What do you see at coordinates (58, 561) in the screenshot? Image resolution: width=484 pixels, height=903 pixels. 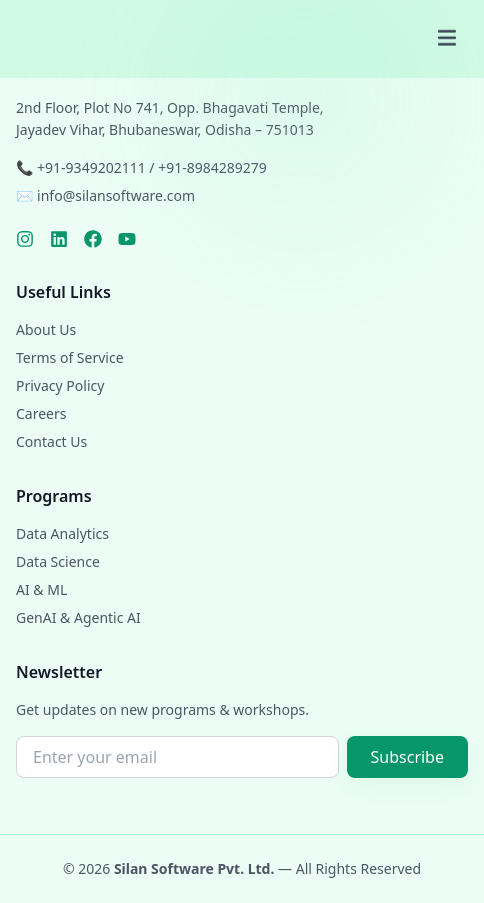 I see `Data Science` at bounding box center [58, 561].